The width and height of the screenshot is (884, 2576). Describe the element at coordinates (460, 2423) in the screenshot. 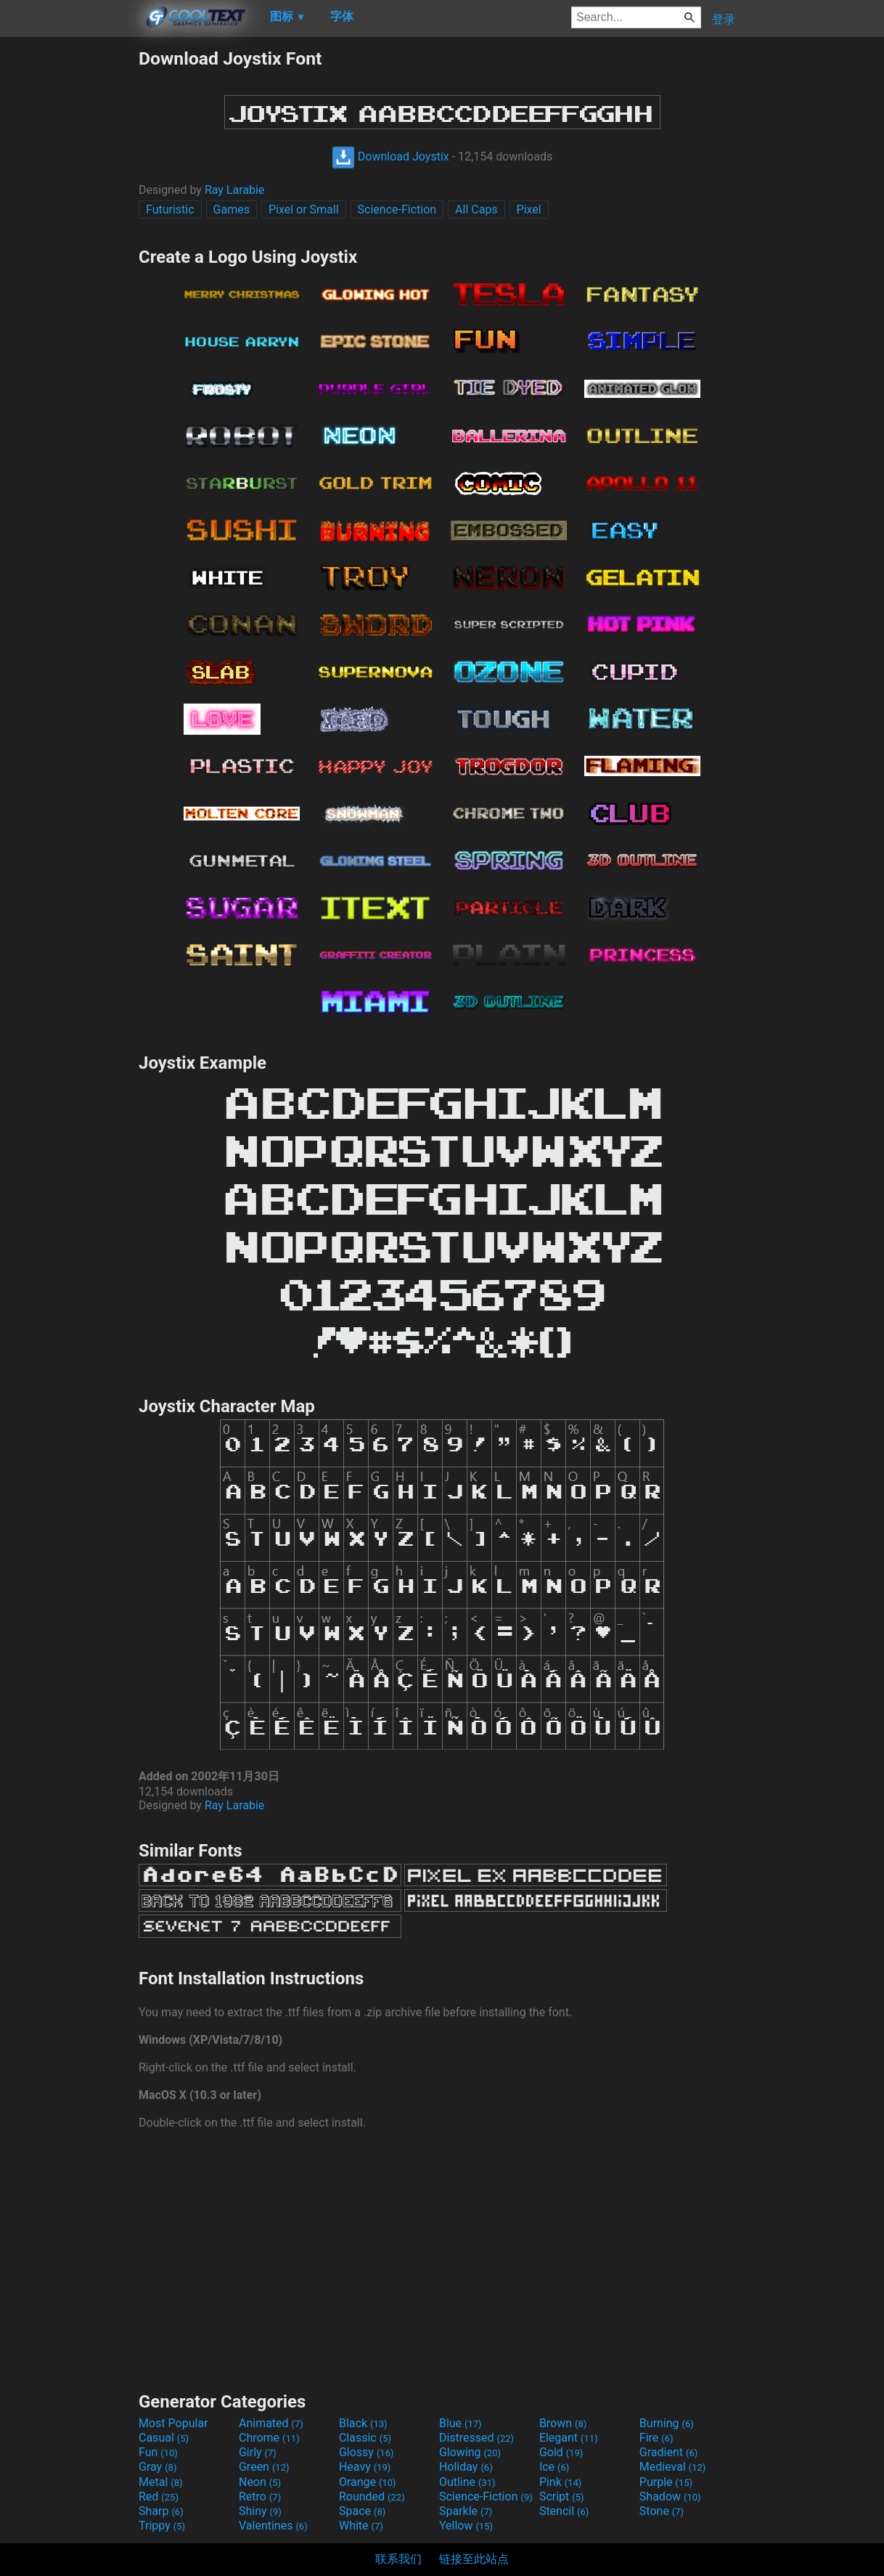

I see `Blue` at that location.